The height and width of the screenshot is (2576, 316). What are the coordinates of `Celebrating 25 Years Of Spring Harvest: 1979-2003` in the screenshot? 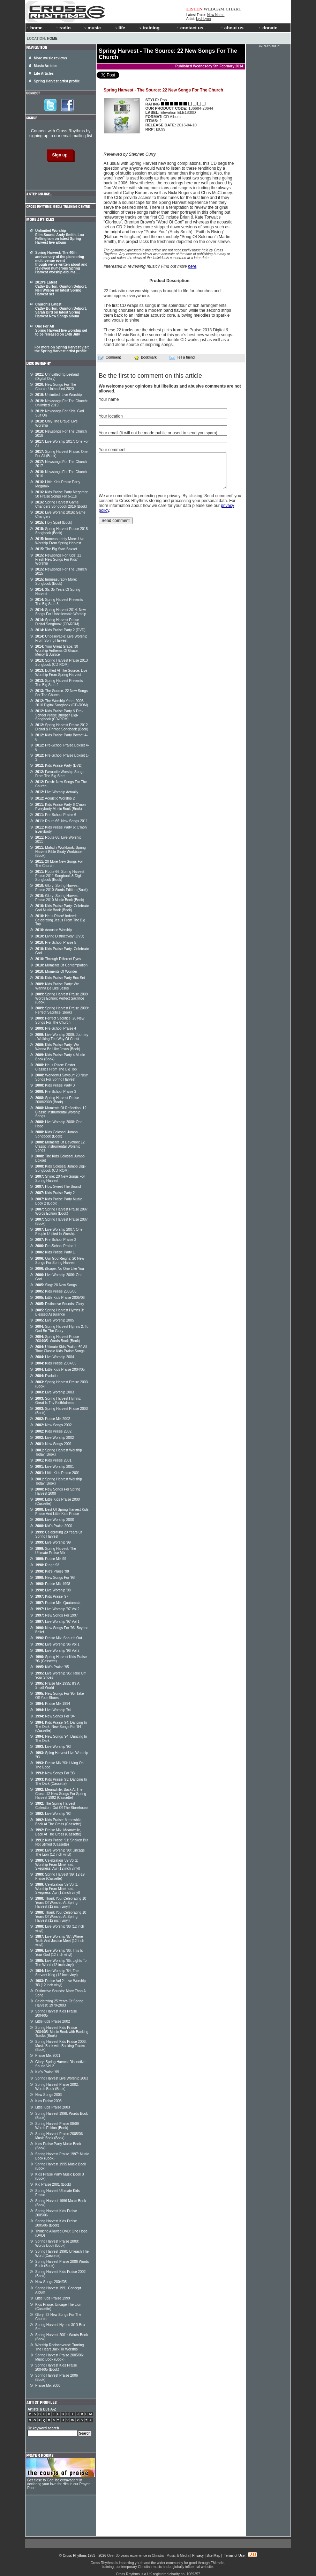 It's located at (59, 2003).